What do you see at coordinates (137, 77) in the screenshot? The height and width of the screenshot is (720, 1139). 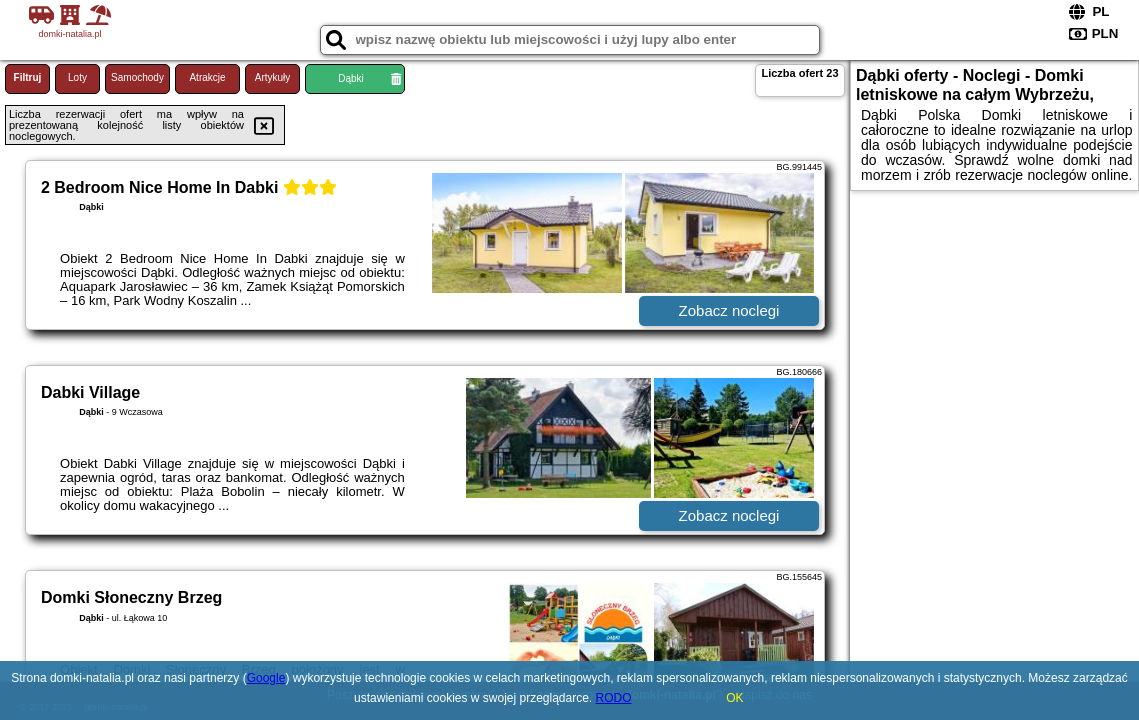 I see `Samochody` at bounding box center [137, 77].